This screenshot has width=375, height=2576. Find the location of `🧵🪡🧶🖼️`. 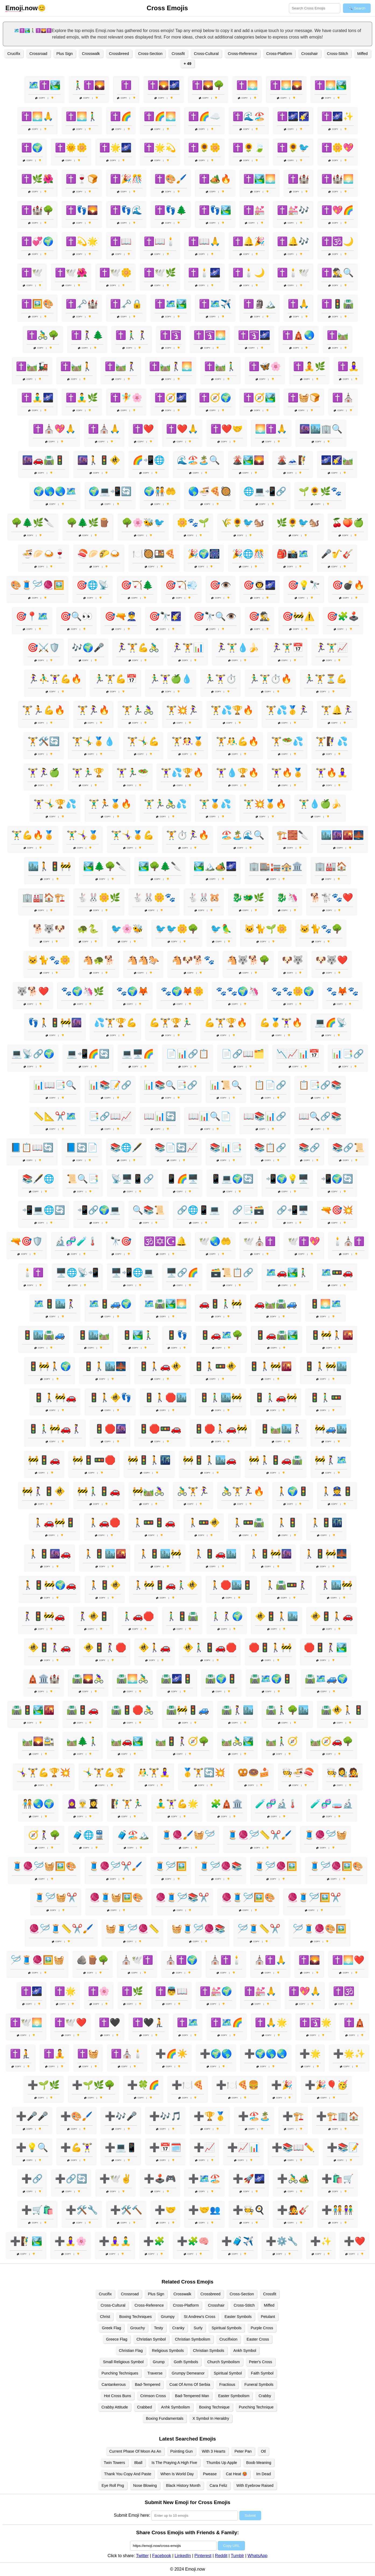

🧵🪡🧶🖼️ is located at coordinates (275, 1866).